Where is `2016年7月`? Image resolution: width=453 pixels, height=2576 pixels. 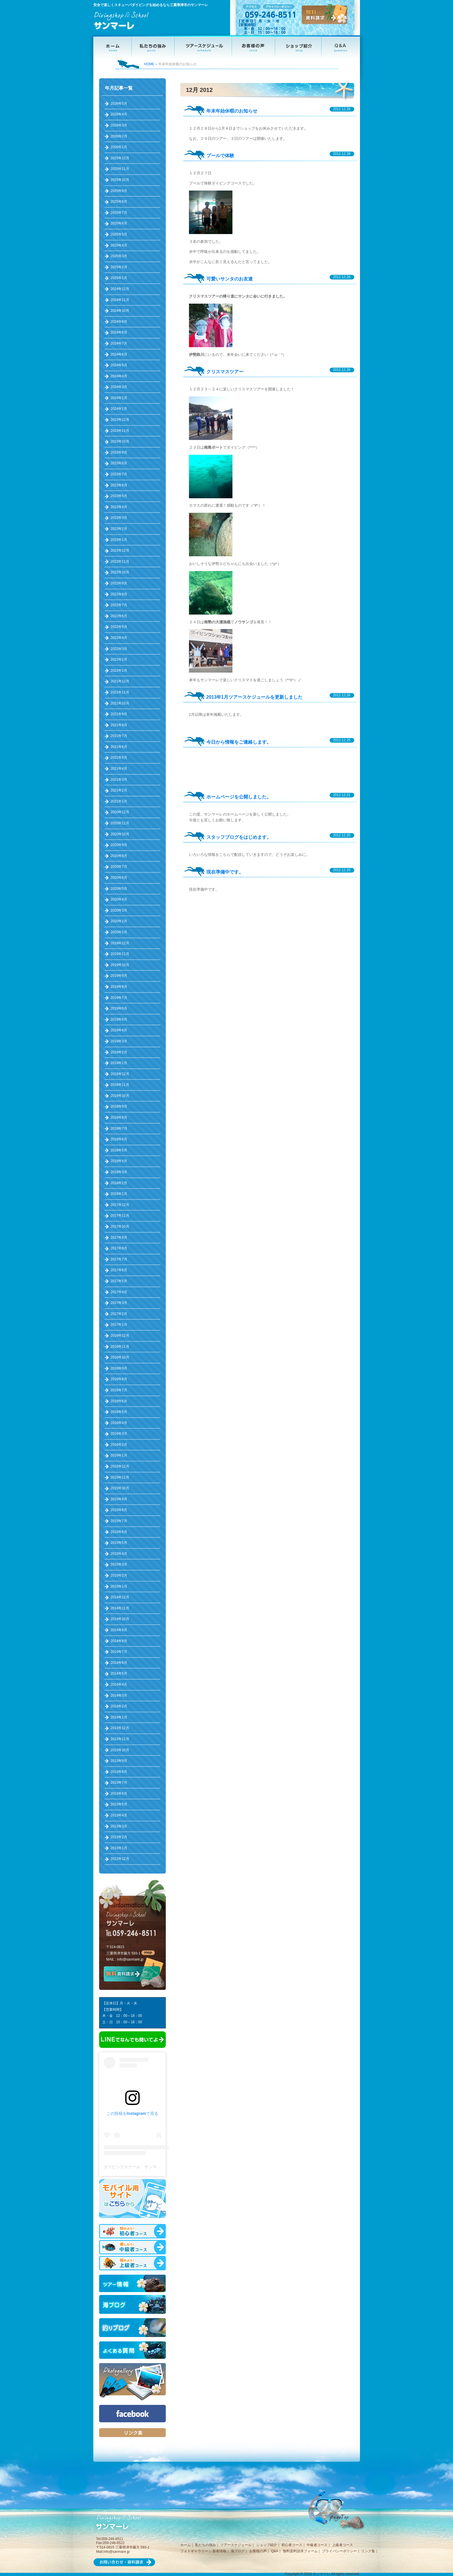 2016年7月 is located at coordinates (119, 1390).